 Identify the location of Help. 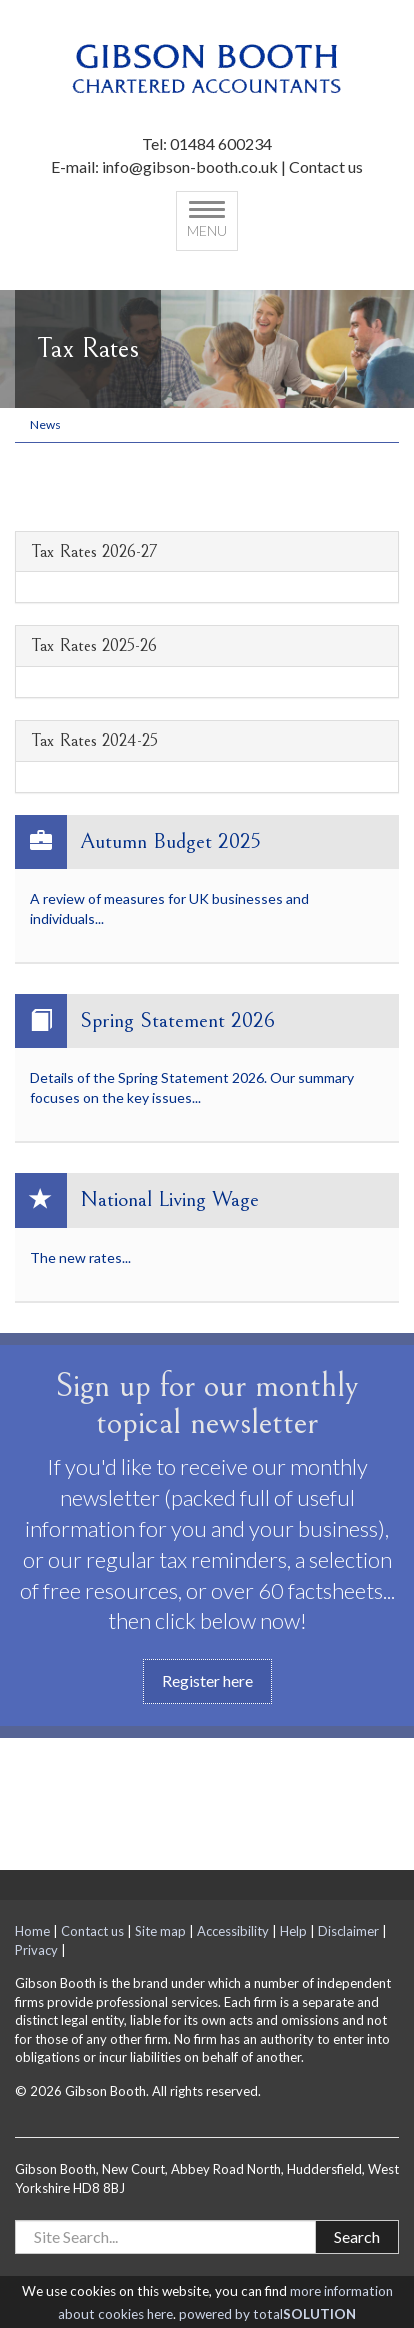
(293, 1931).